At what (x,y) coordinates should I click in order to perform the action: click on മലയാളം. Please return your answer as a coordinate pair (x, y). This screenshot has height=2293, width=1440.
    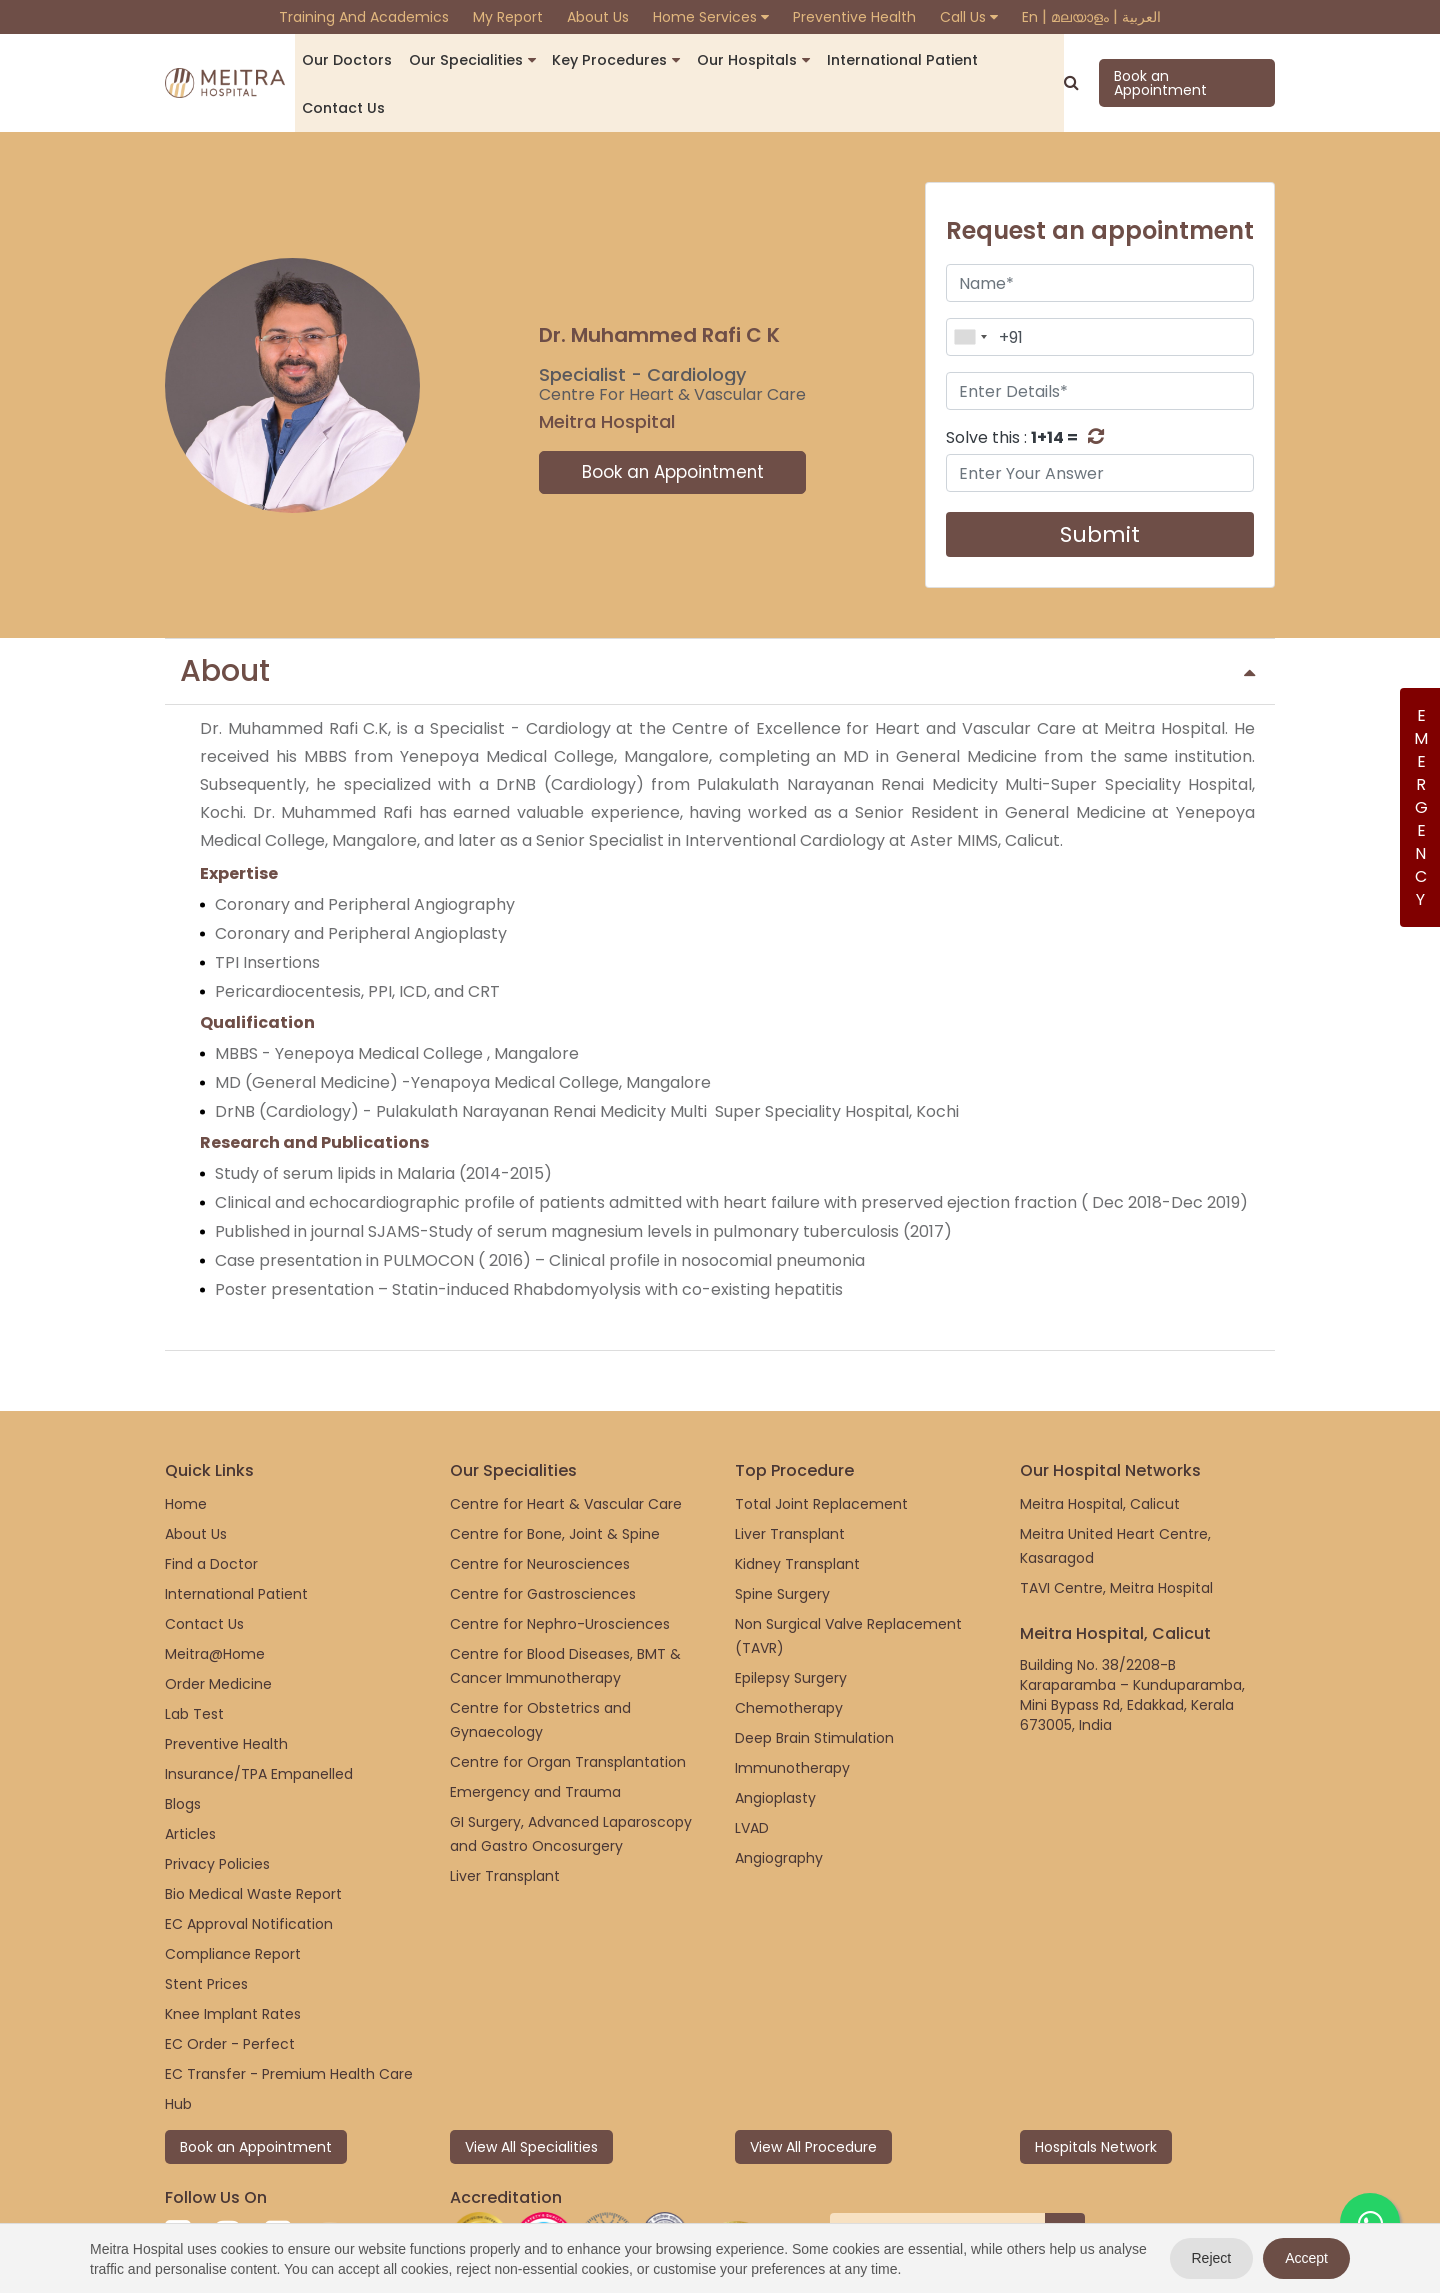
    Looking at the image, I should click on (1080, 17).